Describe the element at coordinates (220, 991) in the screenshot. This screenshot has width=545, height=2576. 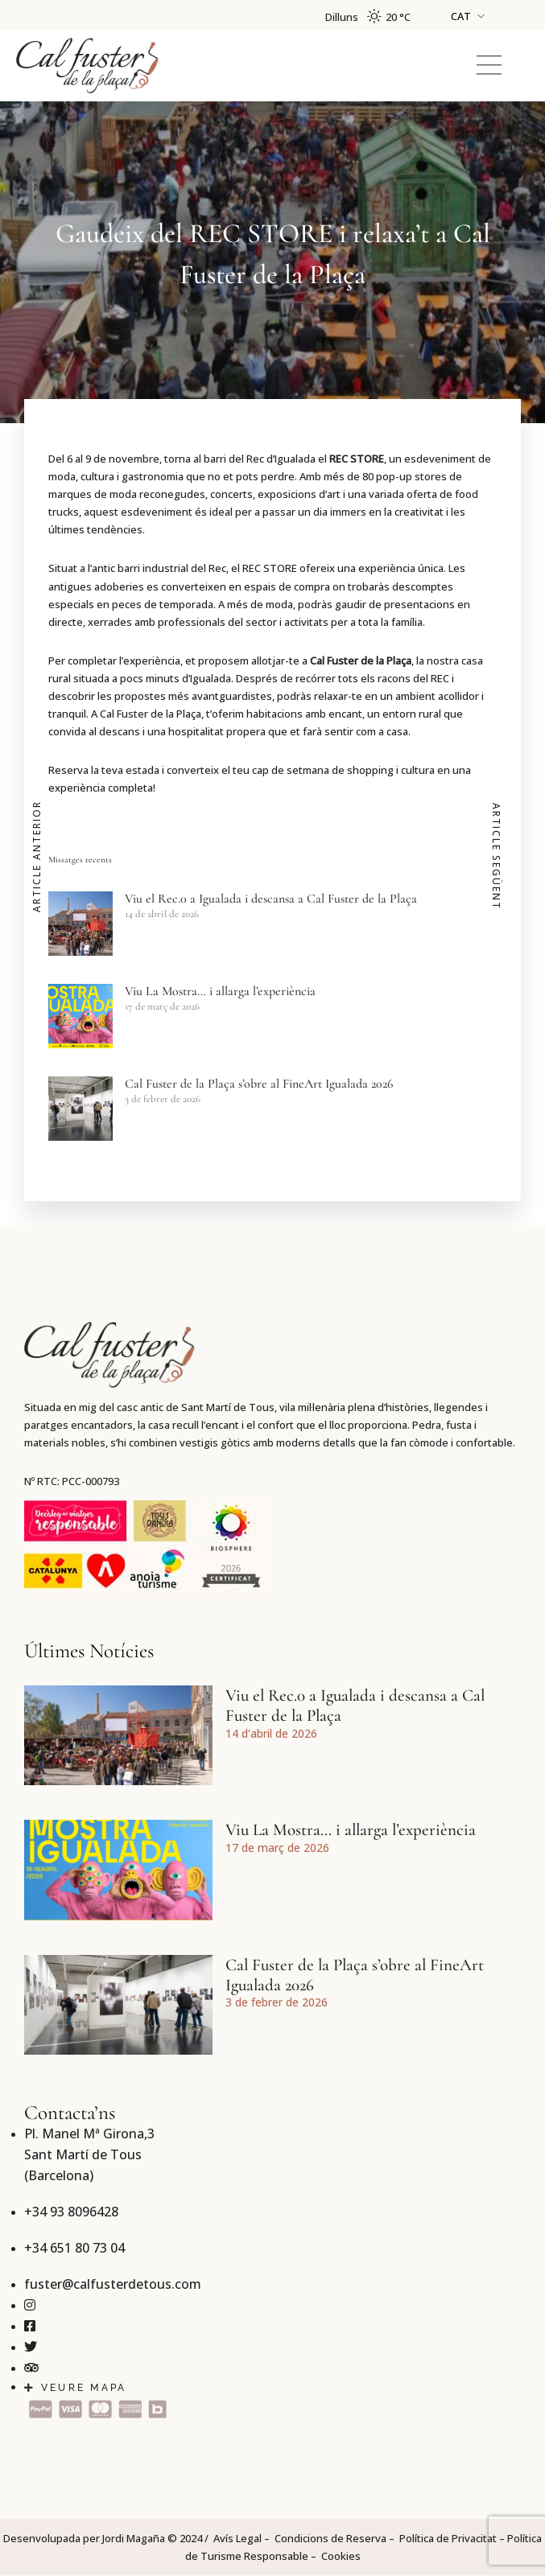
I see `Viu La Mostra… i allarga l’experiència` at that location.